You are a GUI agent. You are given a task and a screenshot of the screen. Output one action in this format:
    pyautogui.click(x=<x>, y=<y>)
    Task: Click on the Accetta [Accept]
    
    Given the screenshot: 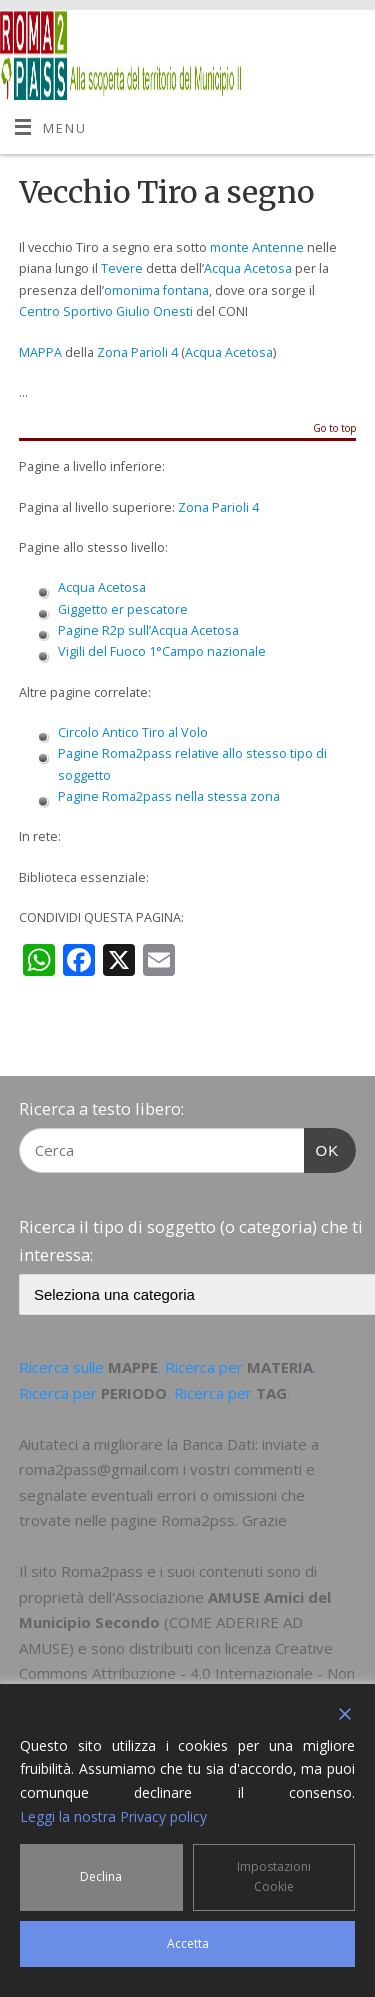 What is the action you would take?
    pyautogui.click(x=188, y=1943)
    